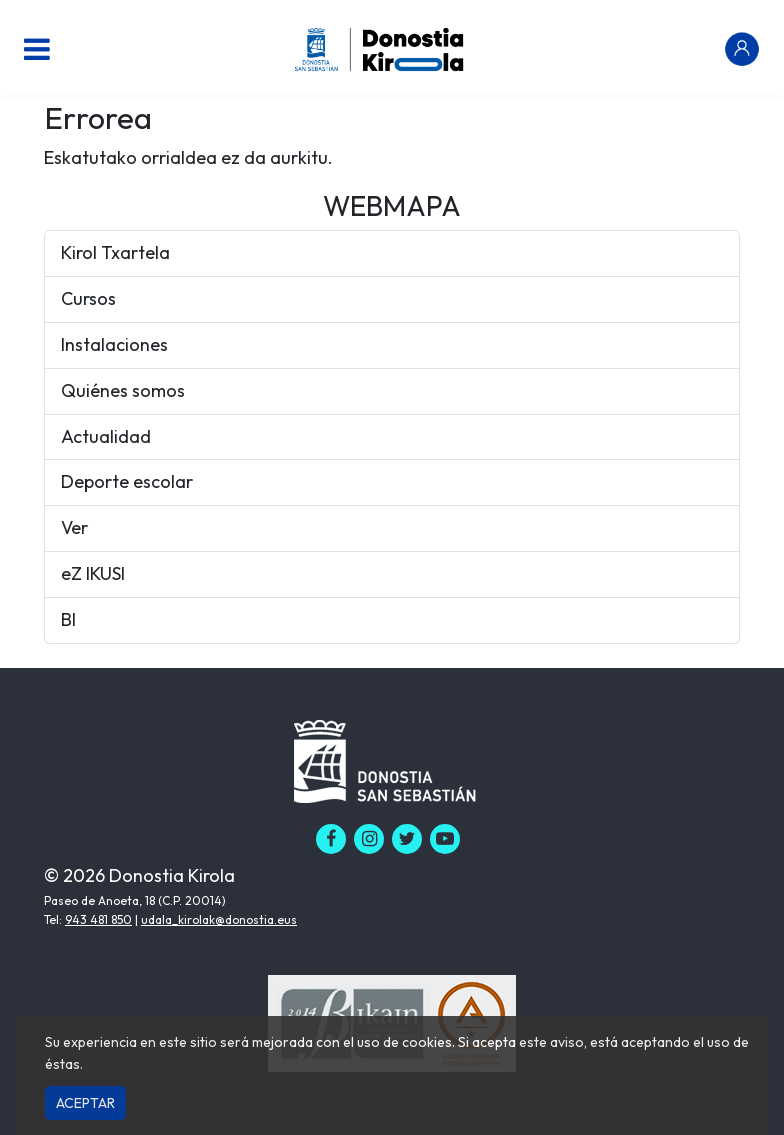 The height and width of the screenshot is (1135, 784). Describe the element at coordinates (114, 344) in the screenshot. I see `Instalaciones [button]` at that location.